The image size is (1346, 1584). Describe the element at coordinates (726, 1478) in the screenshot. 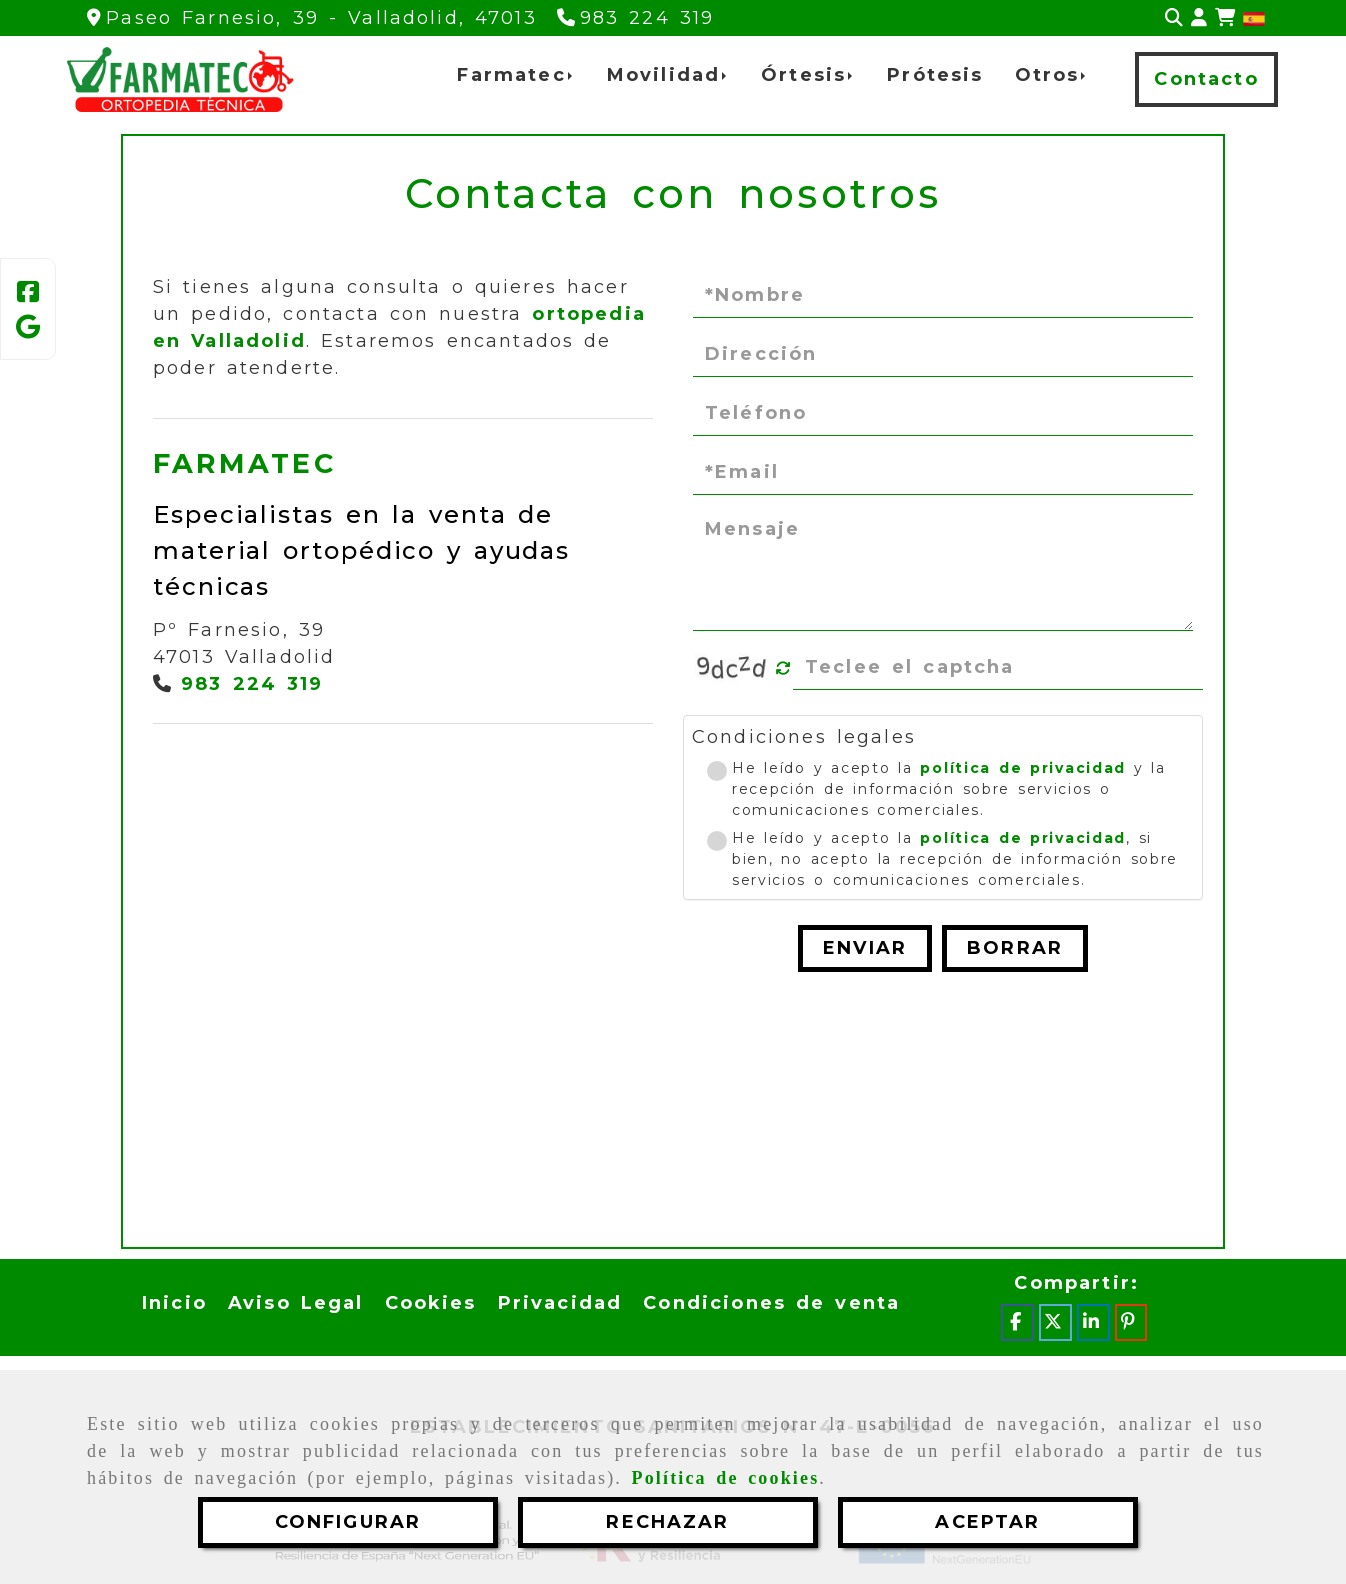

I see `Política de cookies` at that location.